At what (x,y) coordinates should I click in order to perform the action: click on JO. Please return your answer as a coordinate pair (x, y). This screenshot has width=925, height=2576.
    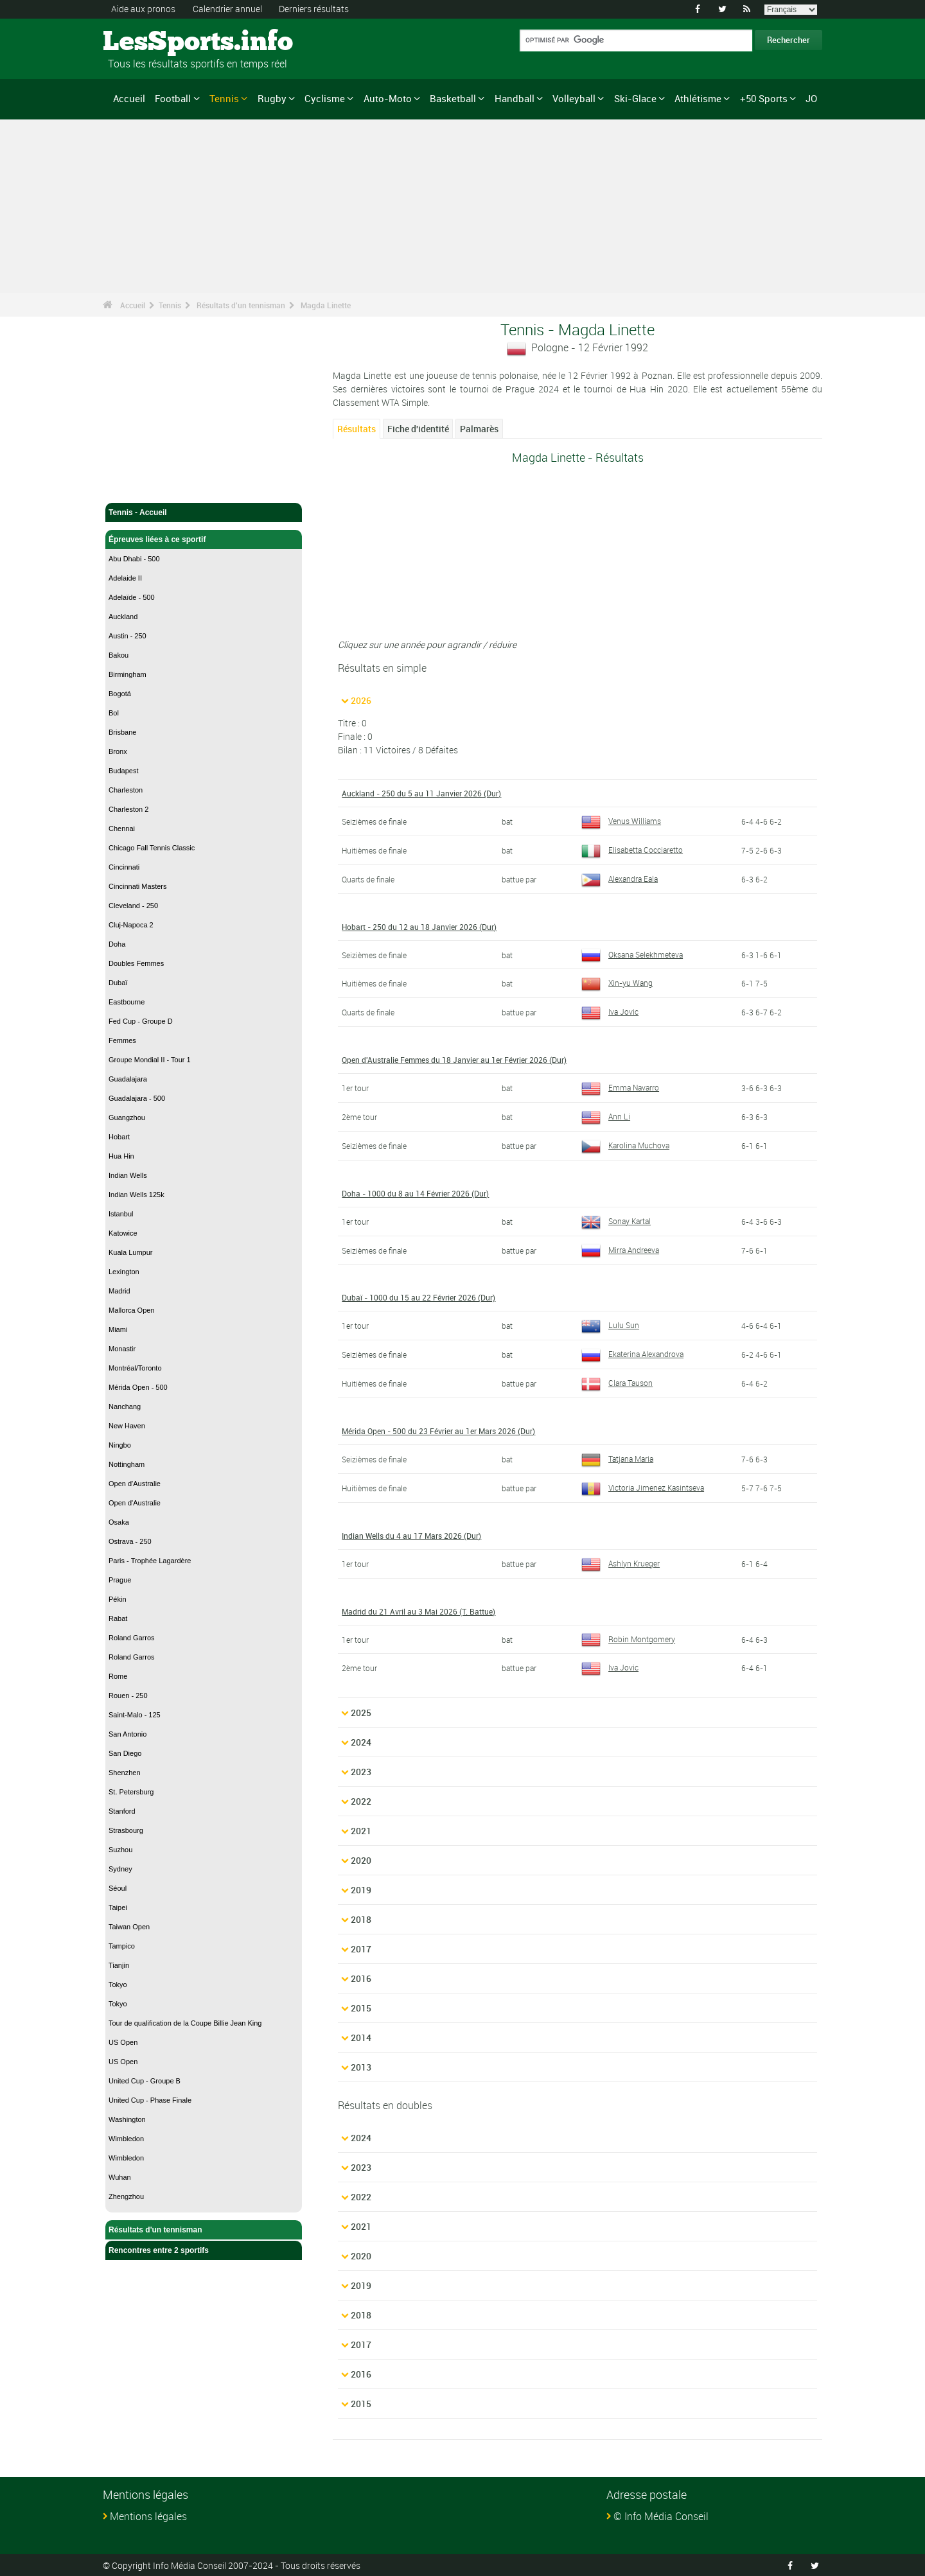
    Looking at the image, I should click on (811, 98).